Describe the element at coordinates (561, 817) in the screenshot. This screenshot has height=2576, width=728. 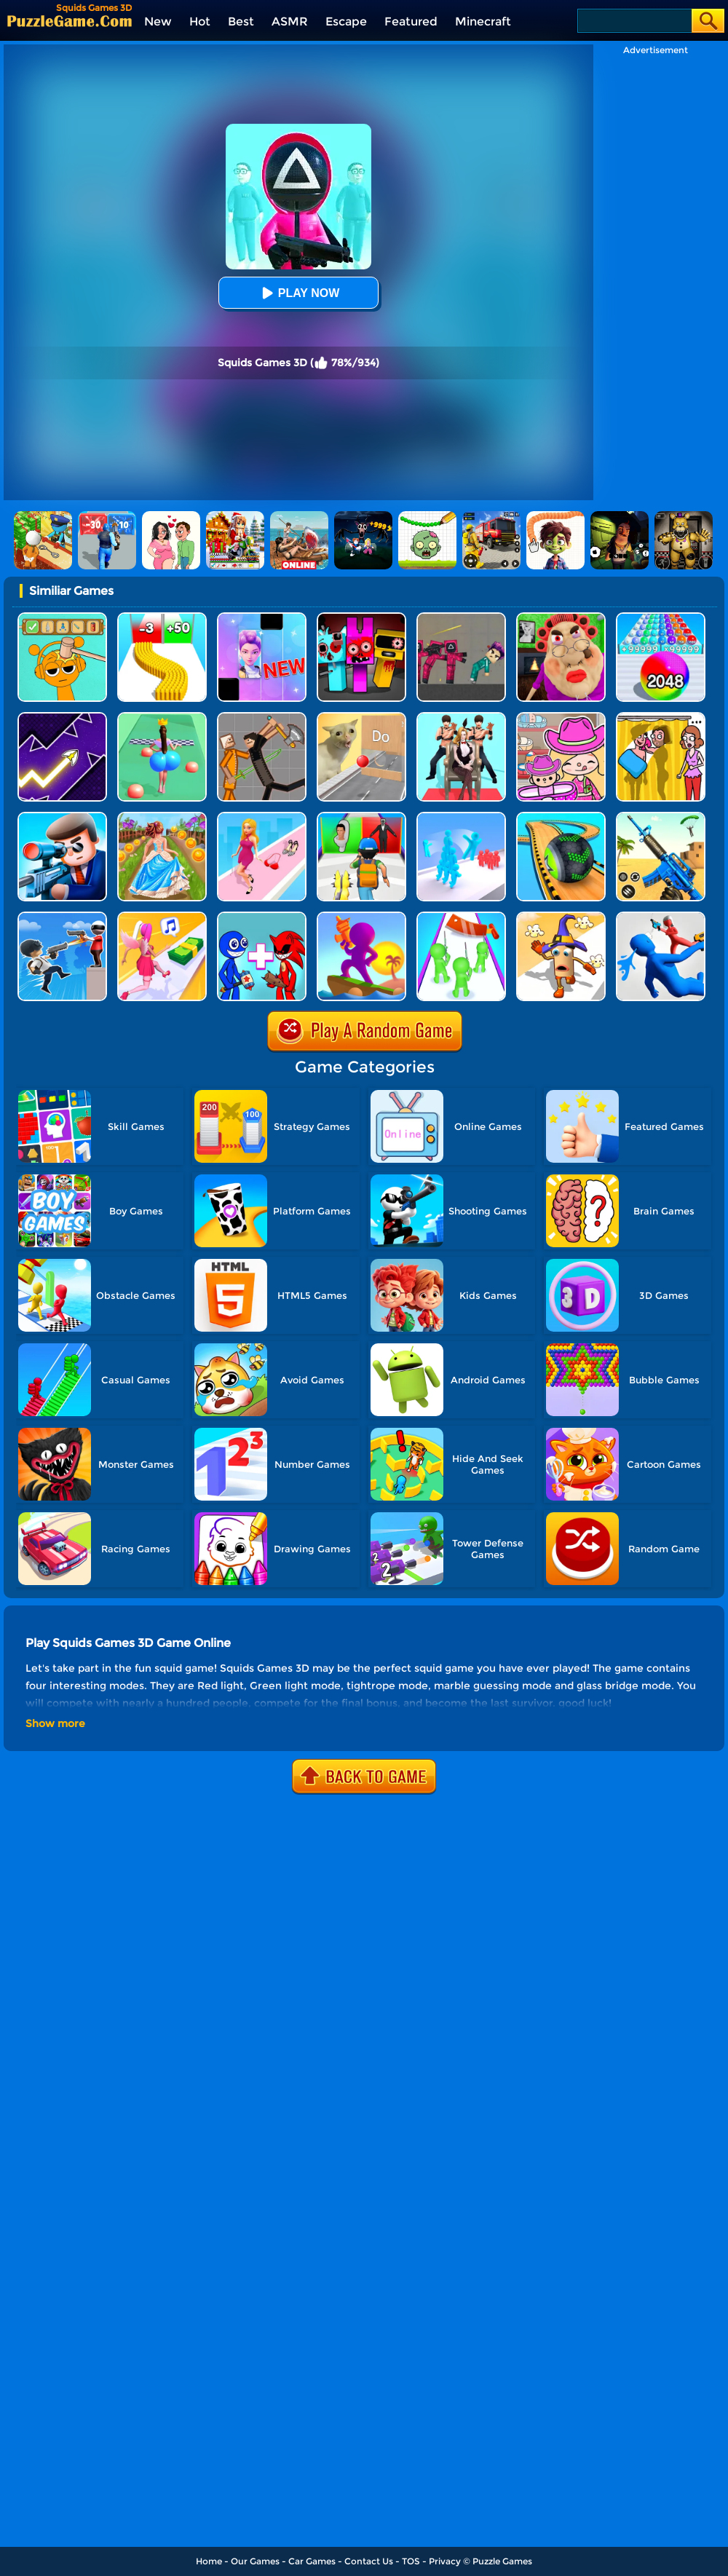
I see `[Going Balls 3D]` at that location.